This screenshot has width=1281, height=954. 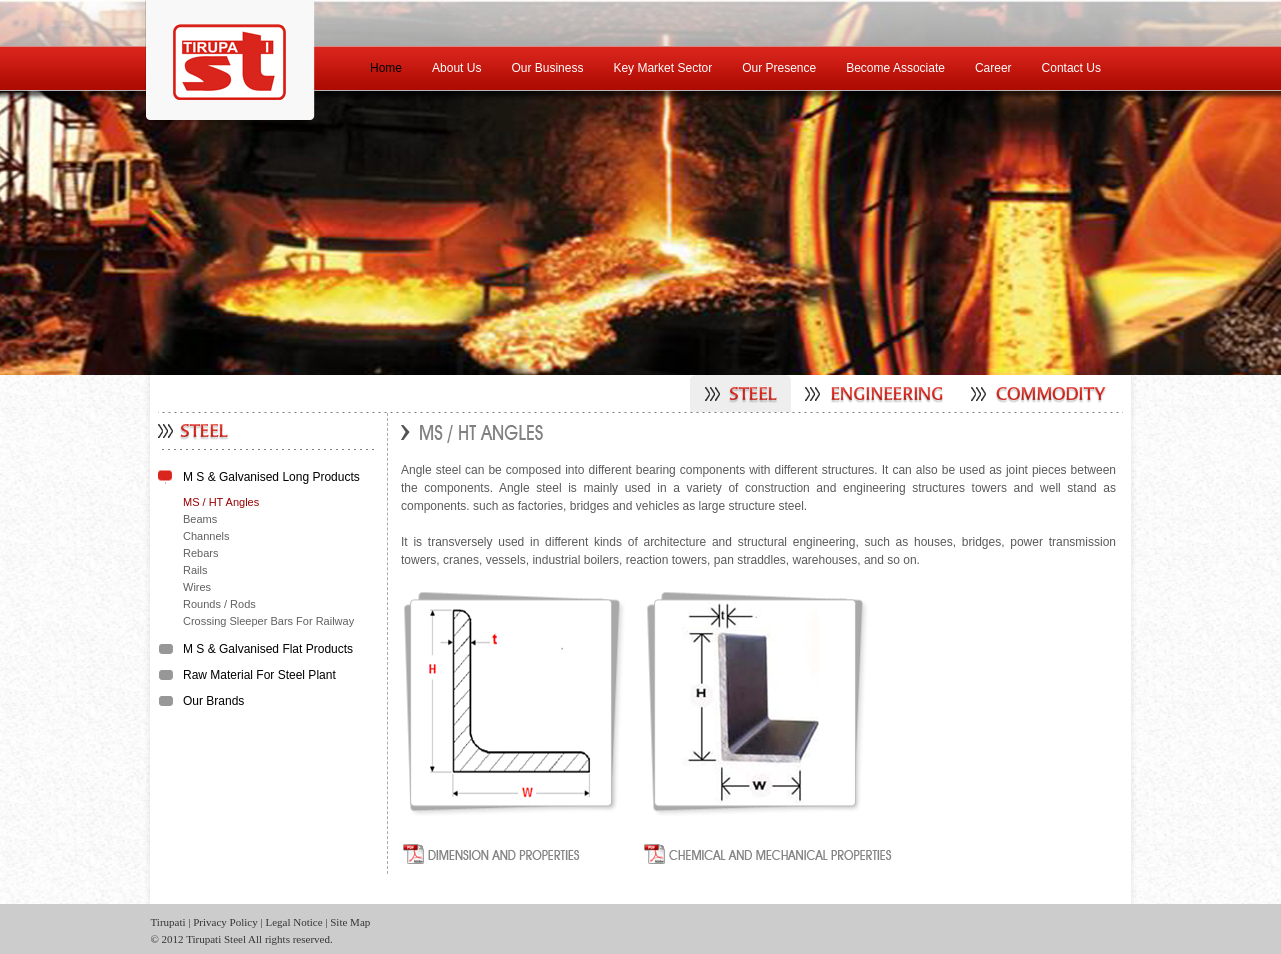 I want to click on Channels, so click(x=206, y=536).